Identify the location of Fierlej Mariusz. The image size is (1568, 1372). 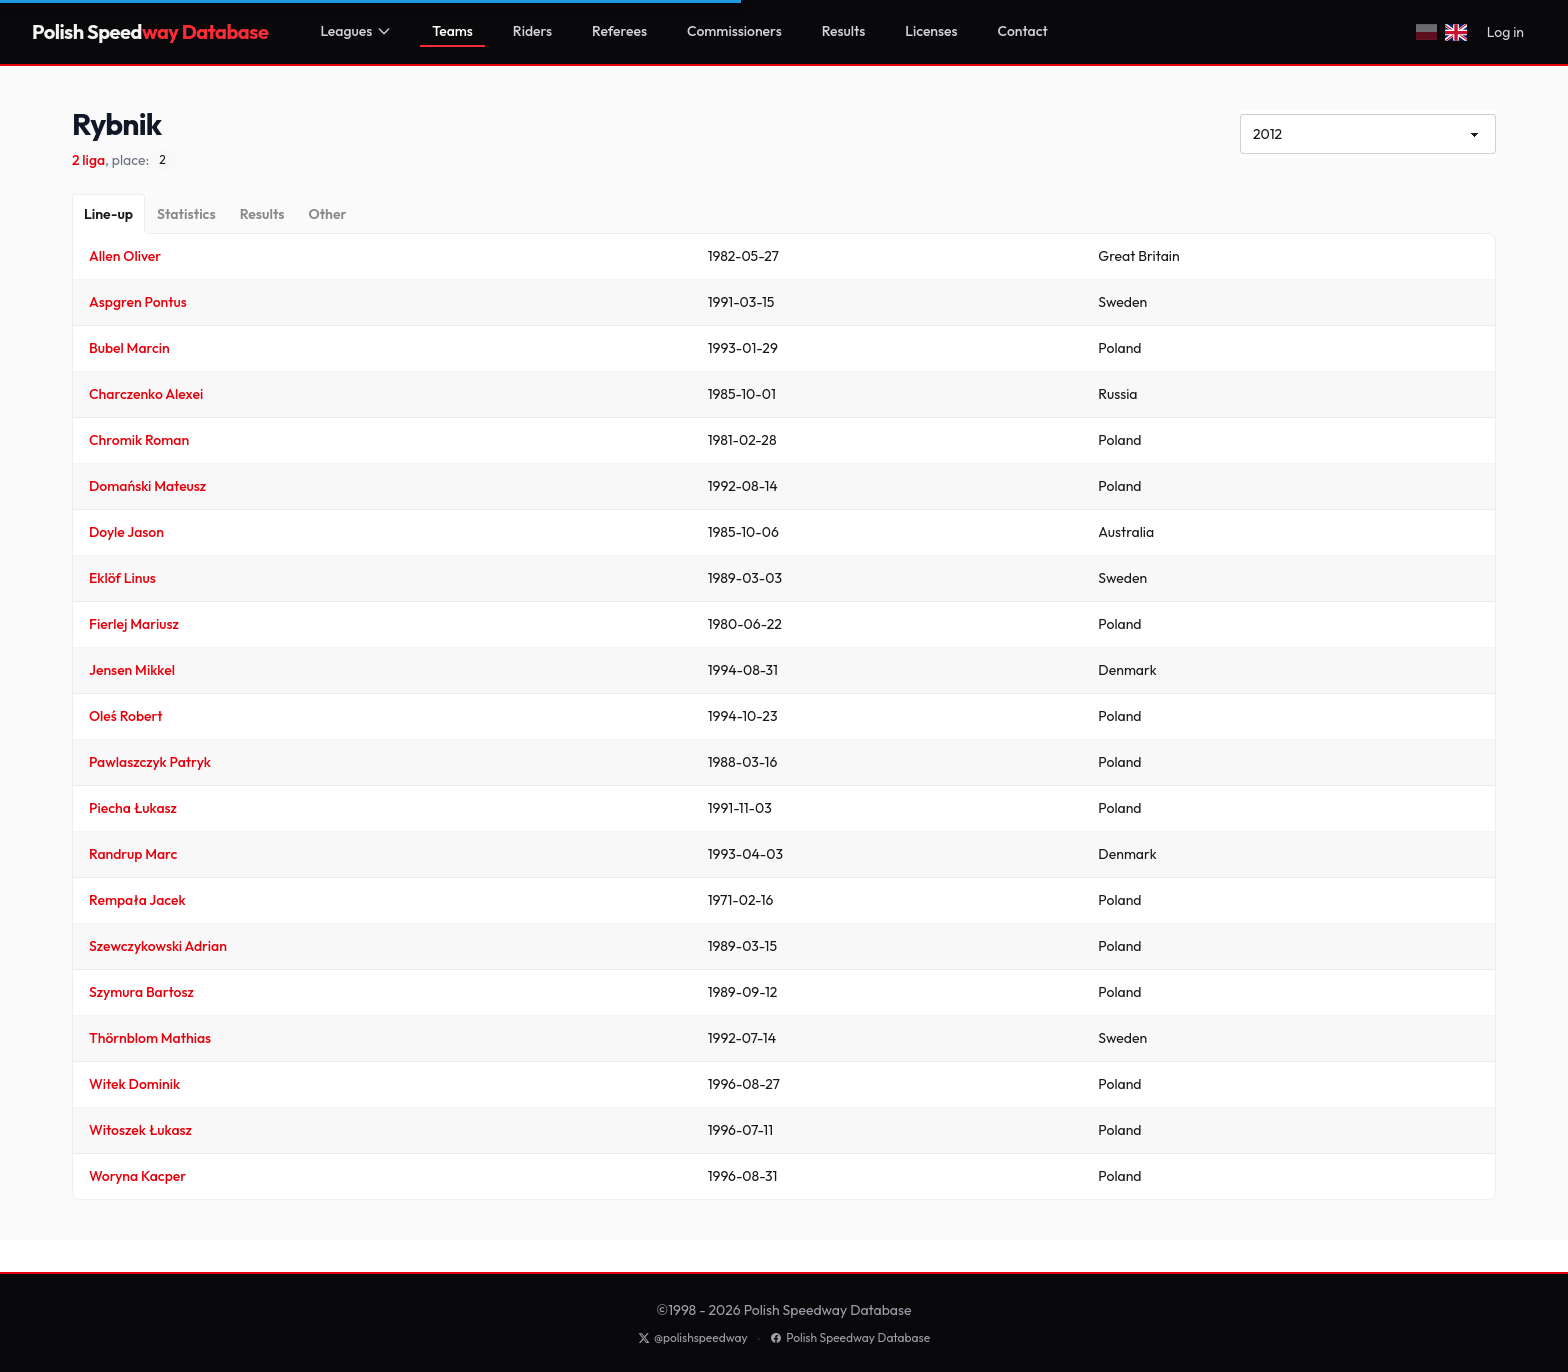
(134, 624).